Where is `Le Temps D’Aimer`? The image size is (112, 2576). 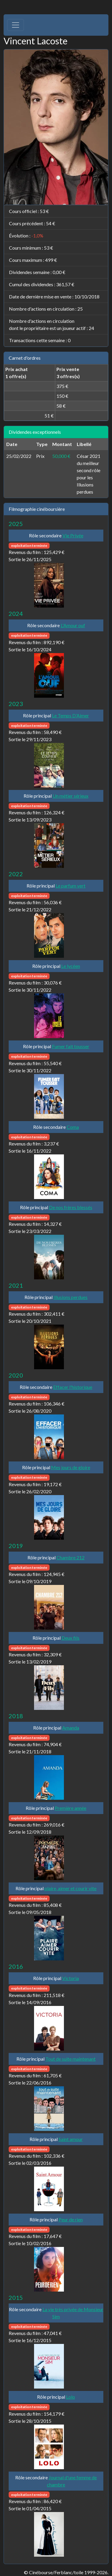
Le Temps D’Aimer is located at coordinates (70, 715).